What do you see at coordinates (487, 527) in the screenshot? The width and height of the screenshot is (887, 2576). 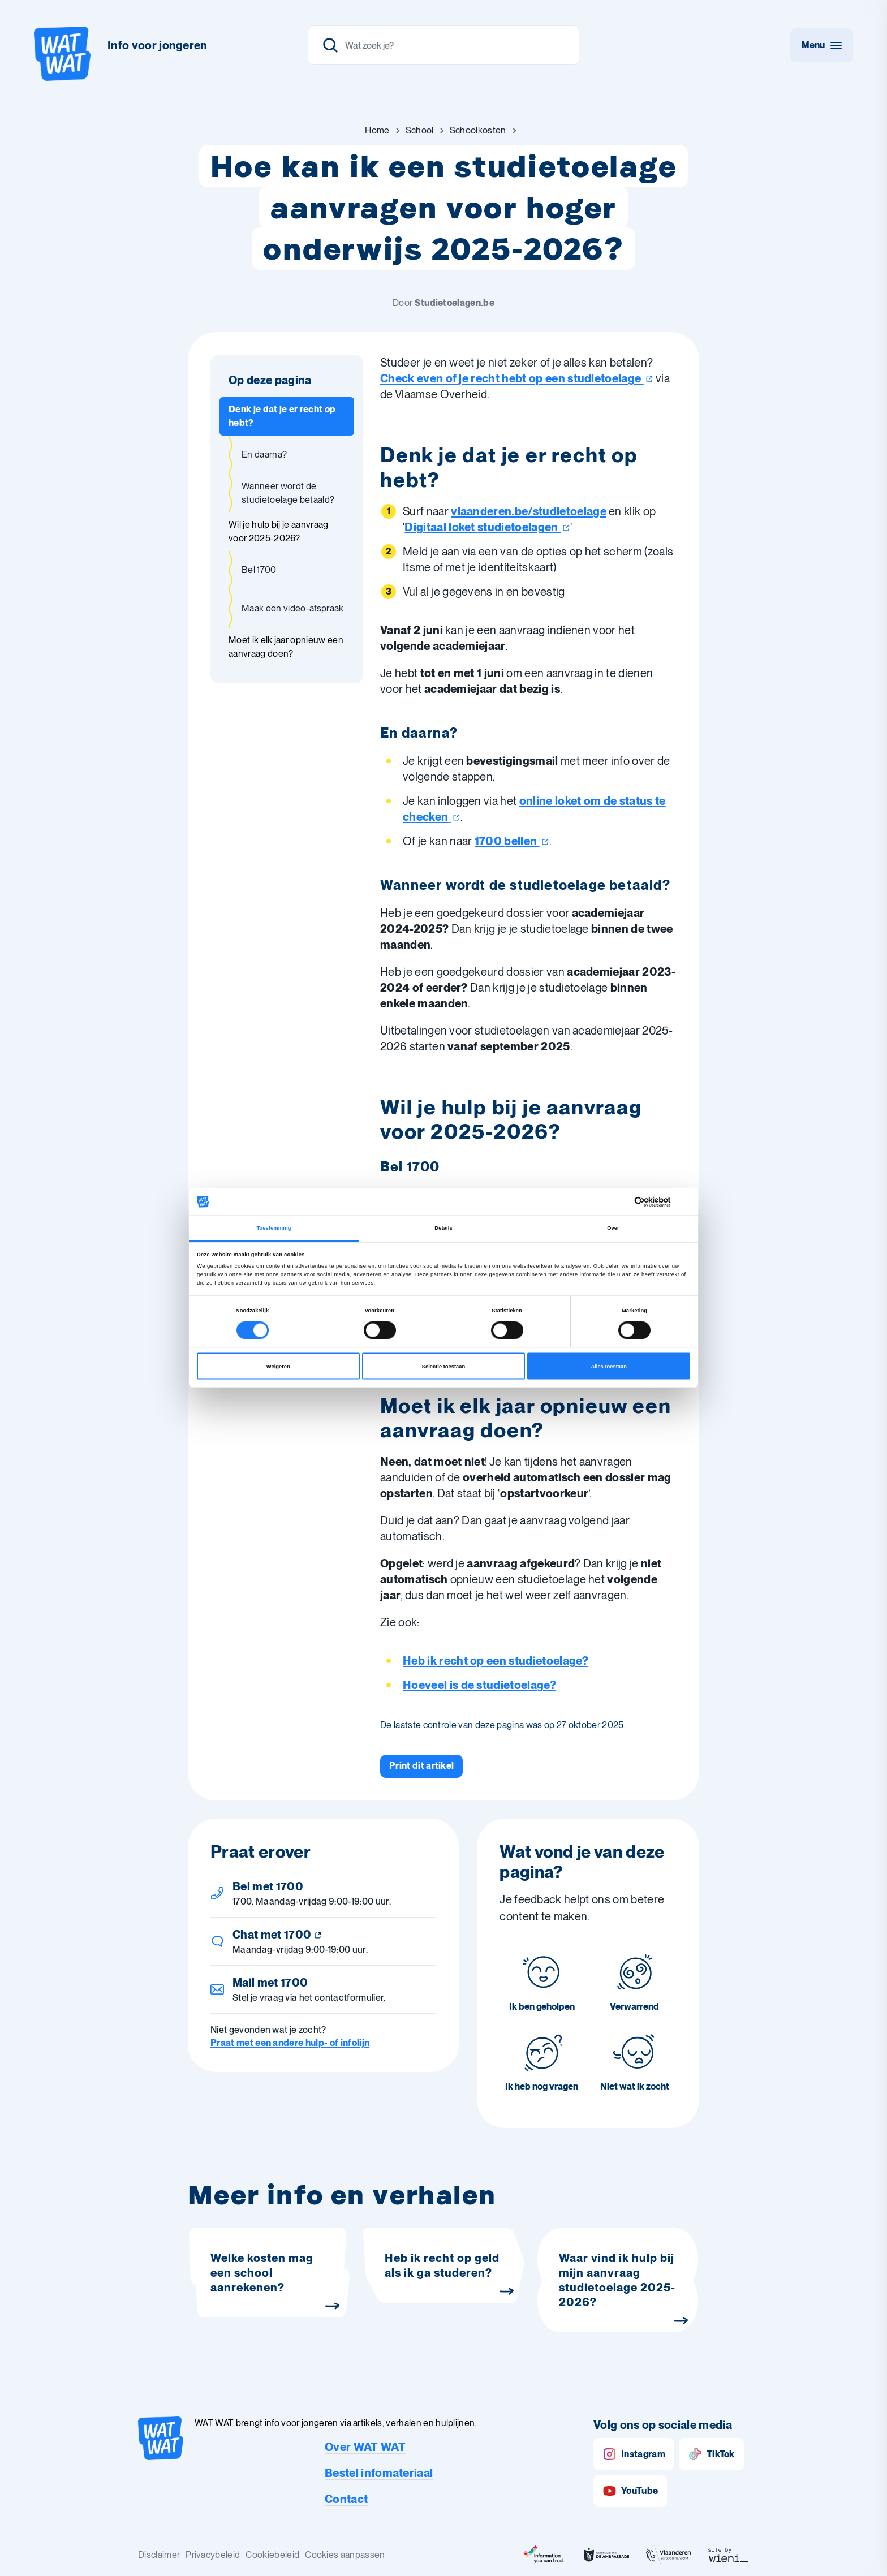 I see `Digitaal loket` at bounding box center [487, 527].